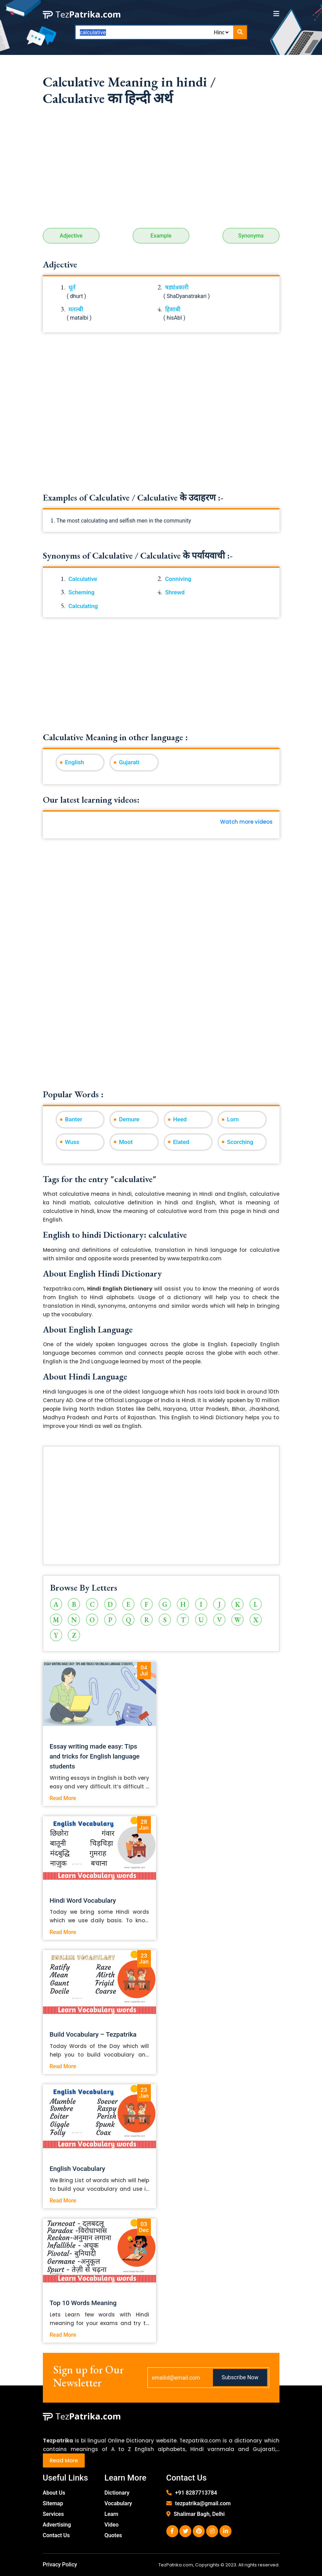 The width and height of the screenshot is (322, 2576). Describe the element at coordinates (177, 287) in the screenshot. I see `षड्यंत्रकारी` at that location.